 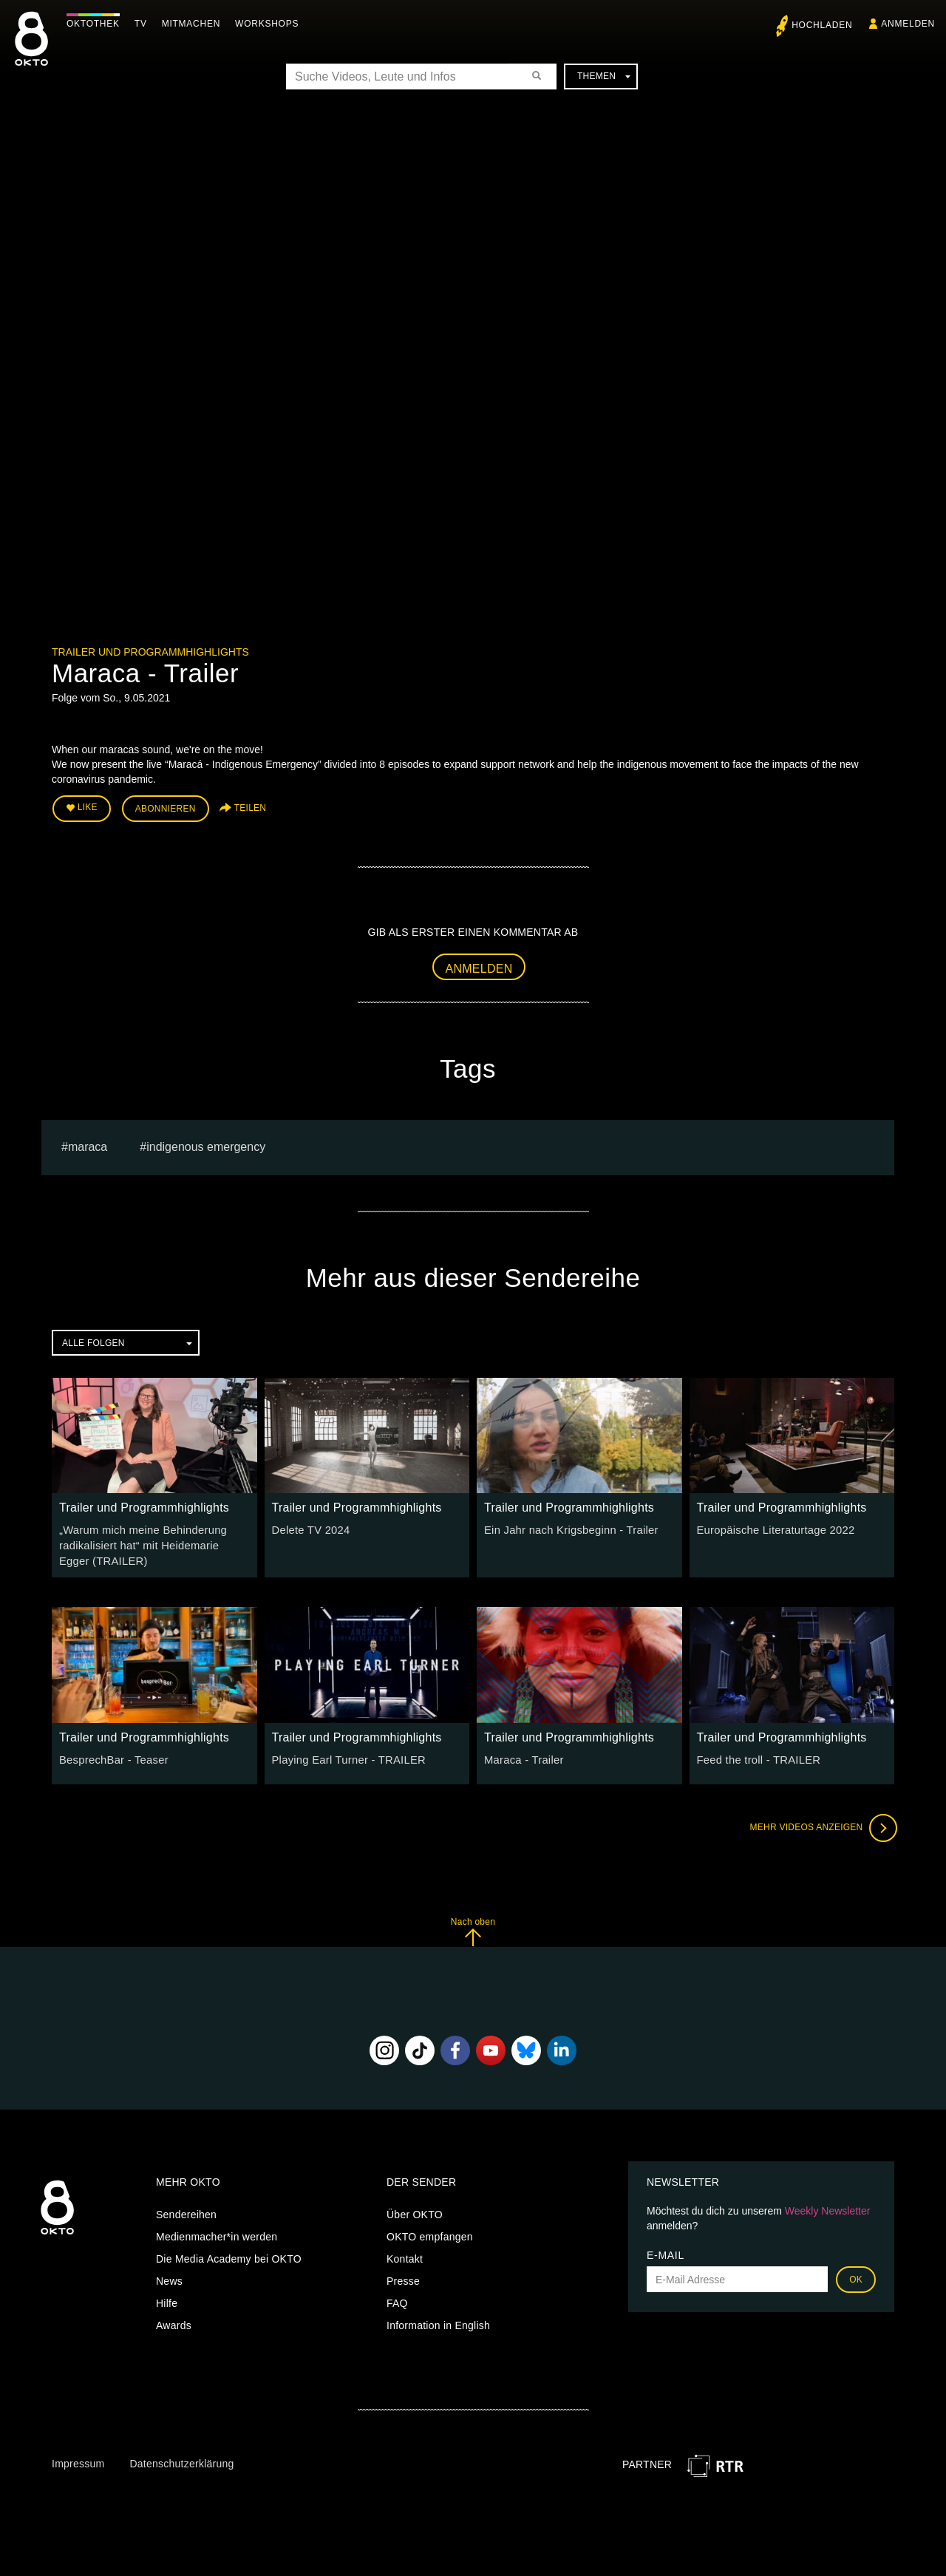 What do you see at coordinates (772, 1528) in the screenshot?
I see `Europäische Literaturtage 2022` at bounding box center [772, 1528].